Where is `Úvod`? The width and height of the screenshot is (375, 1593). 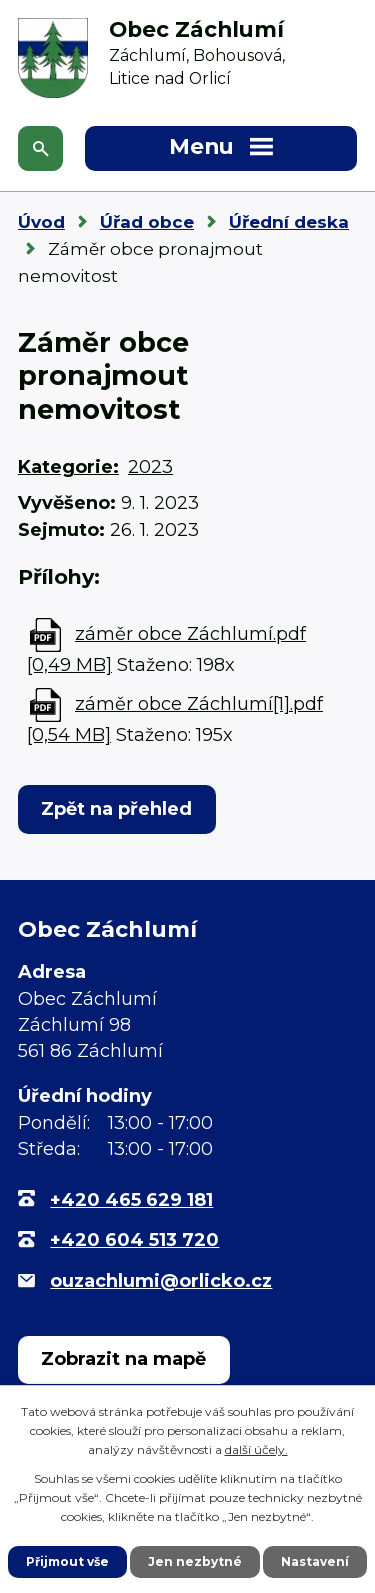 Úvod is located at coordinates (41, 222).